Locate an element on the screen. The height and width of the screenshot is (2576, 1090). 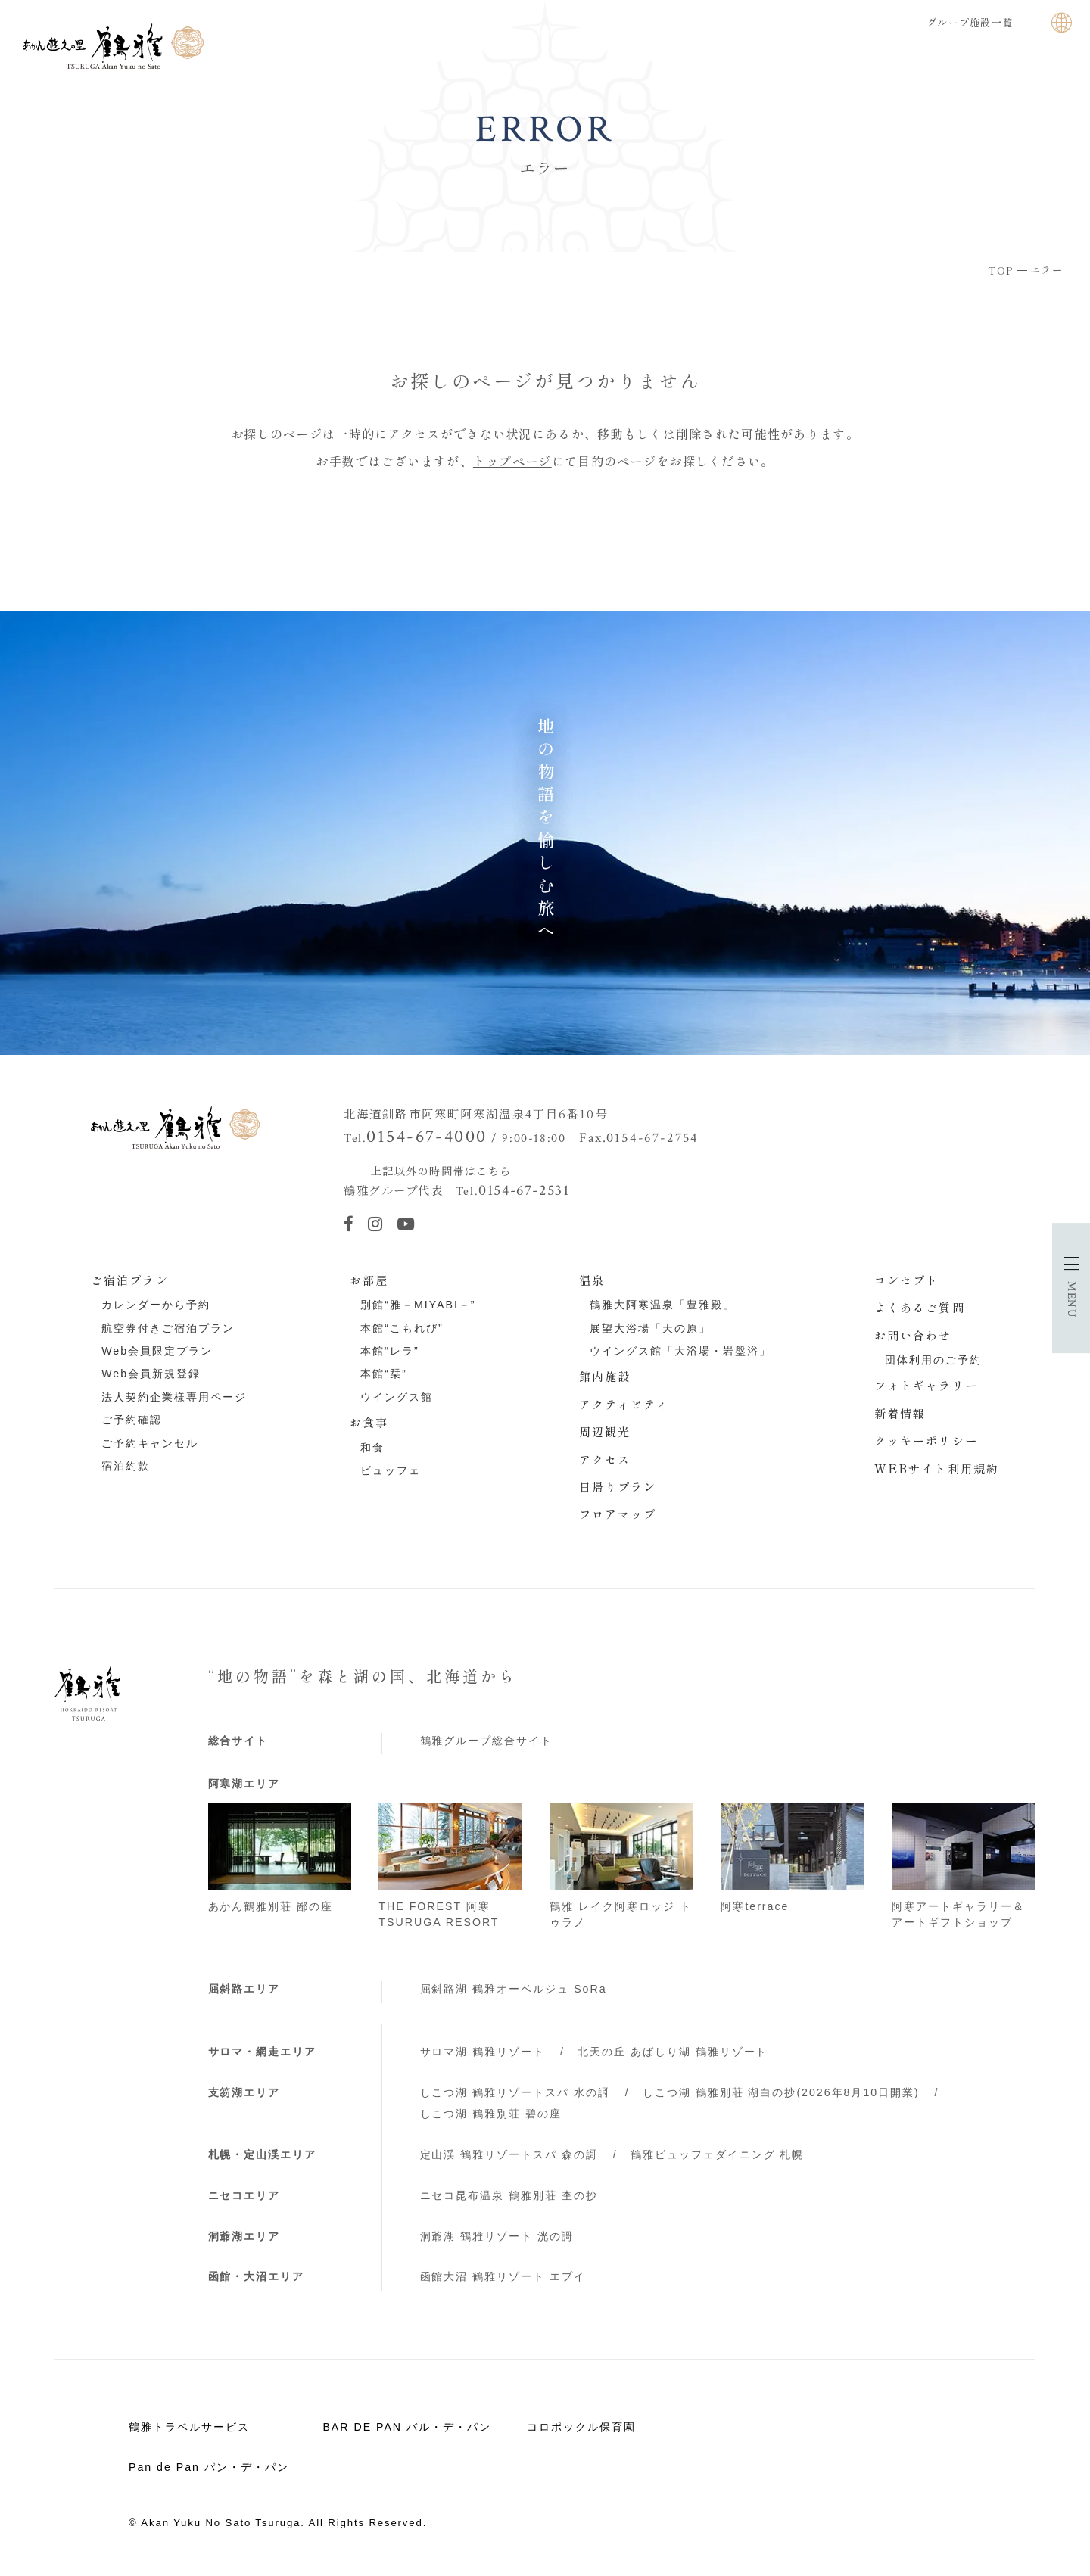
コンセプト is located at coordinates (906, 1279).